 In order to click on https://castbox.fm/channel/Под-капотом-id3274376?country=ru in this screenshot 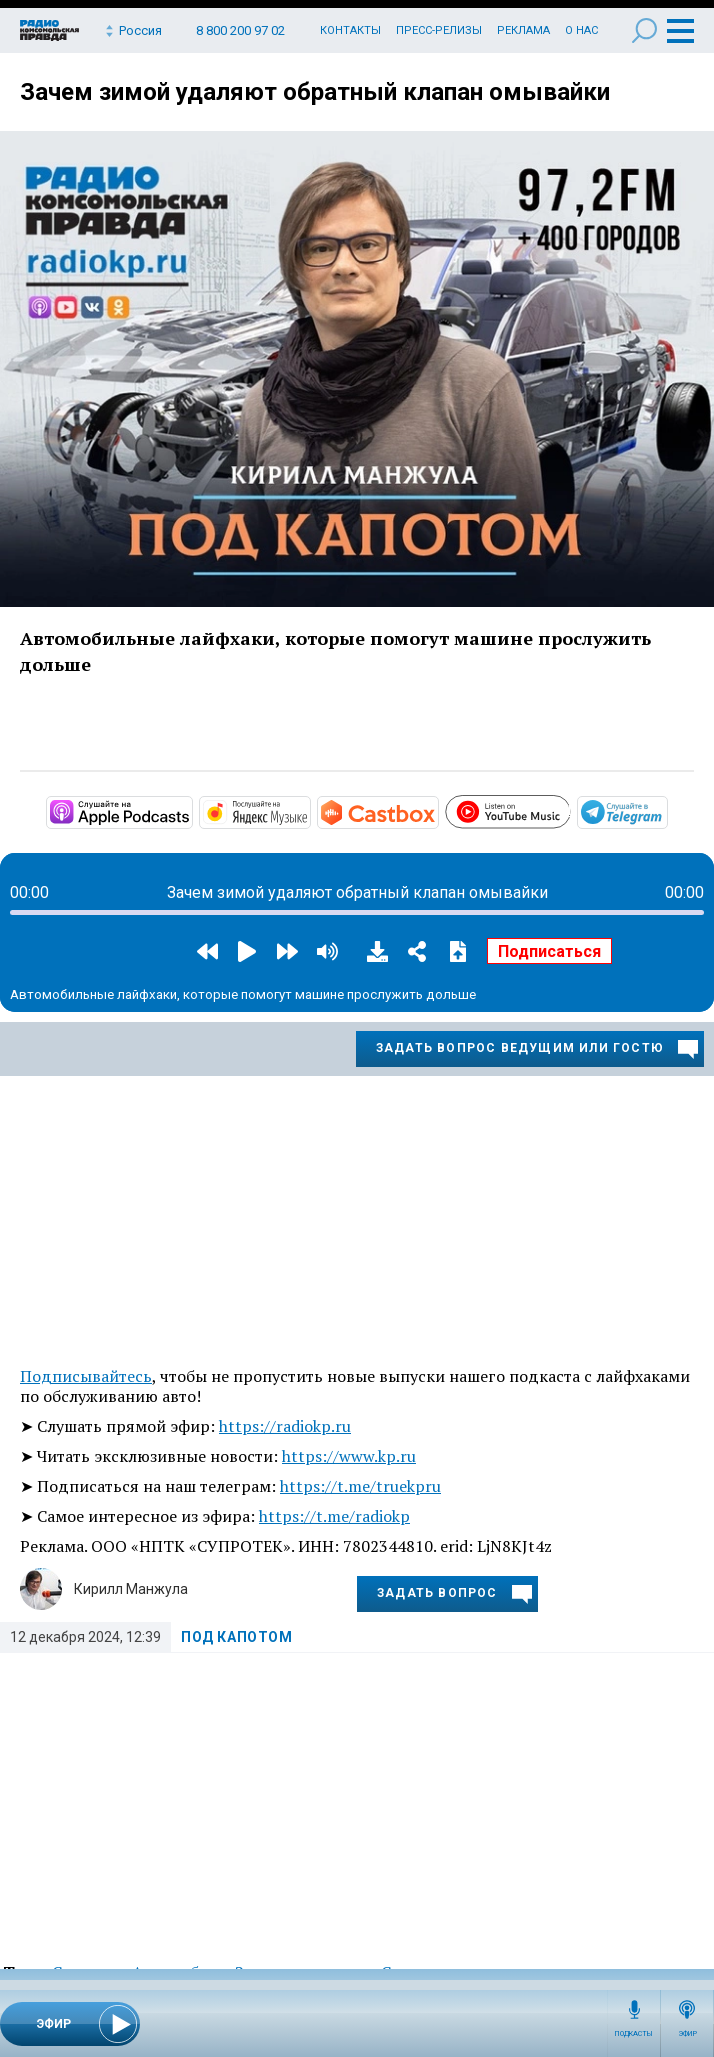, I will do `click(437, 811)`.